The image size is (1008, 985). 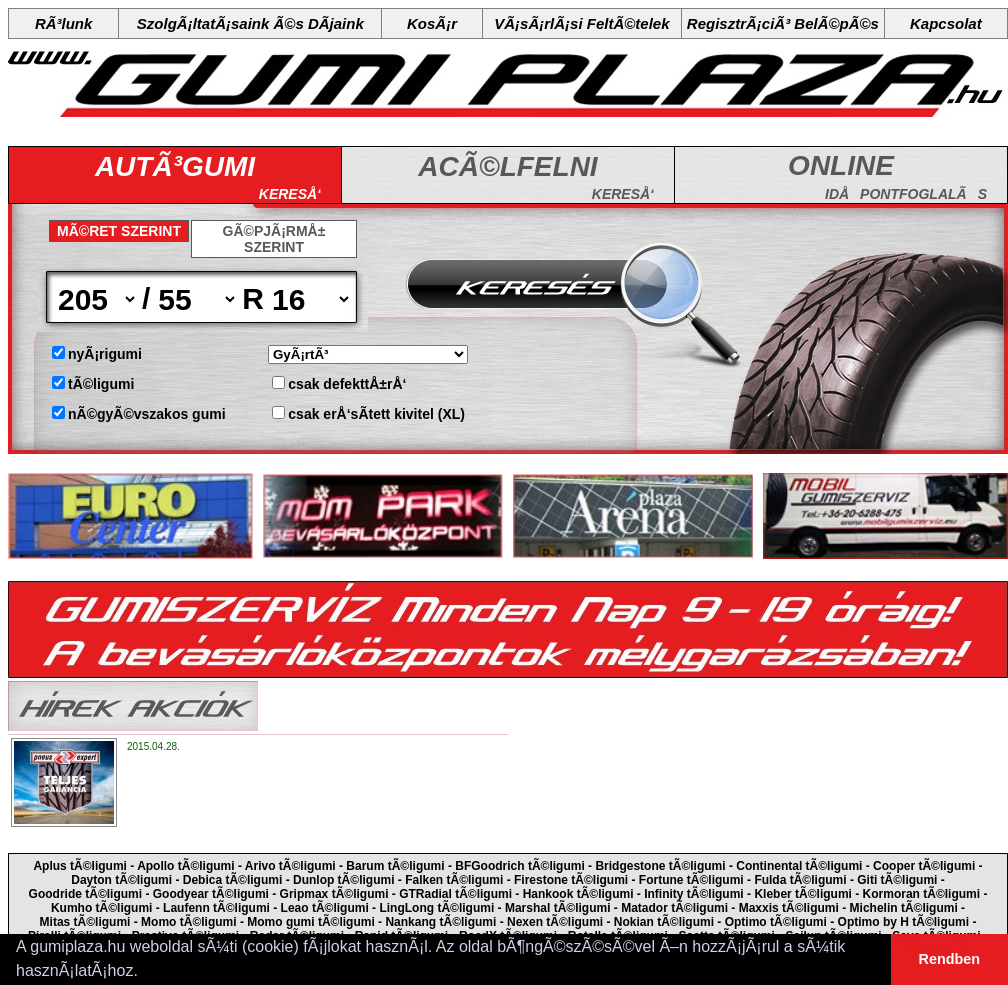 I want to click on RegisztrÃ¡ciÃ³ BelÃ©pÃ©s, so click(x=783, y=23).